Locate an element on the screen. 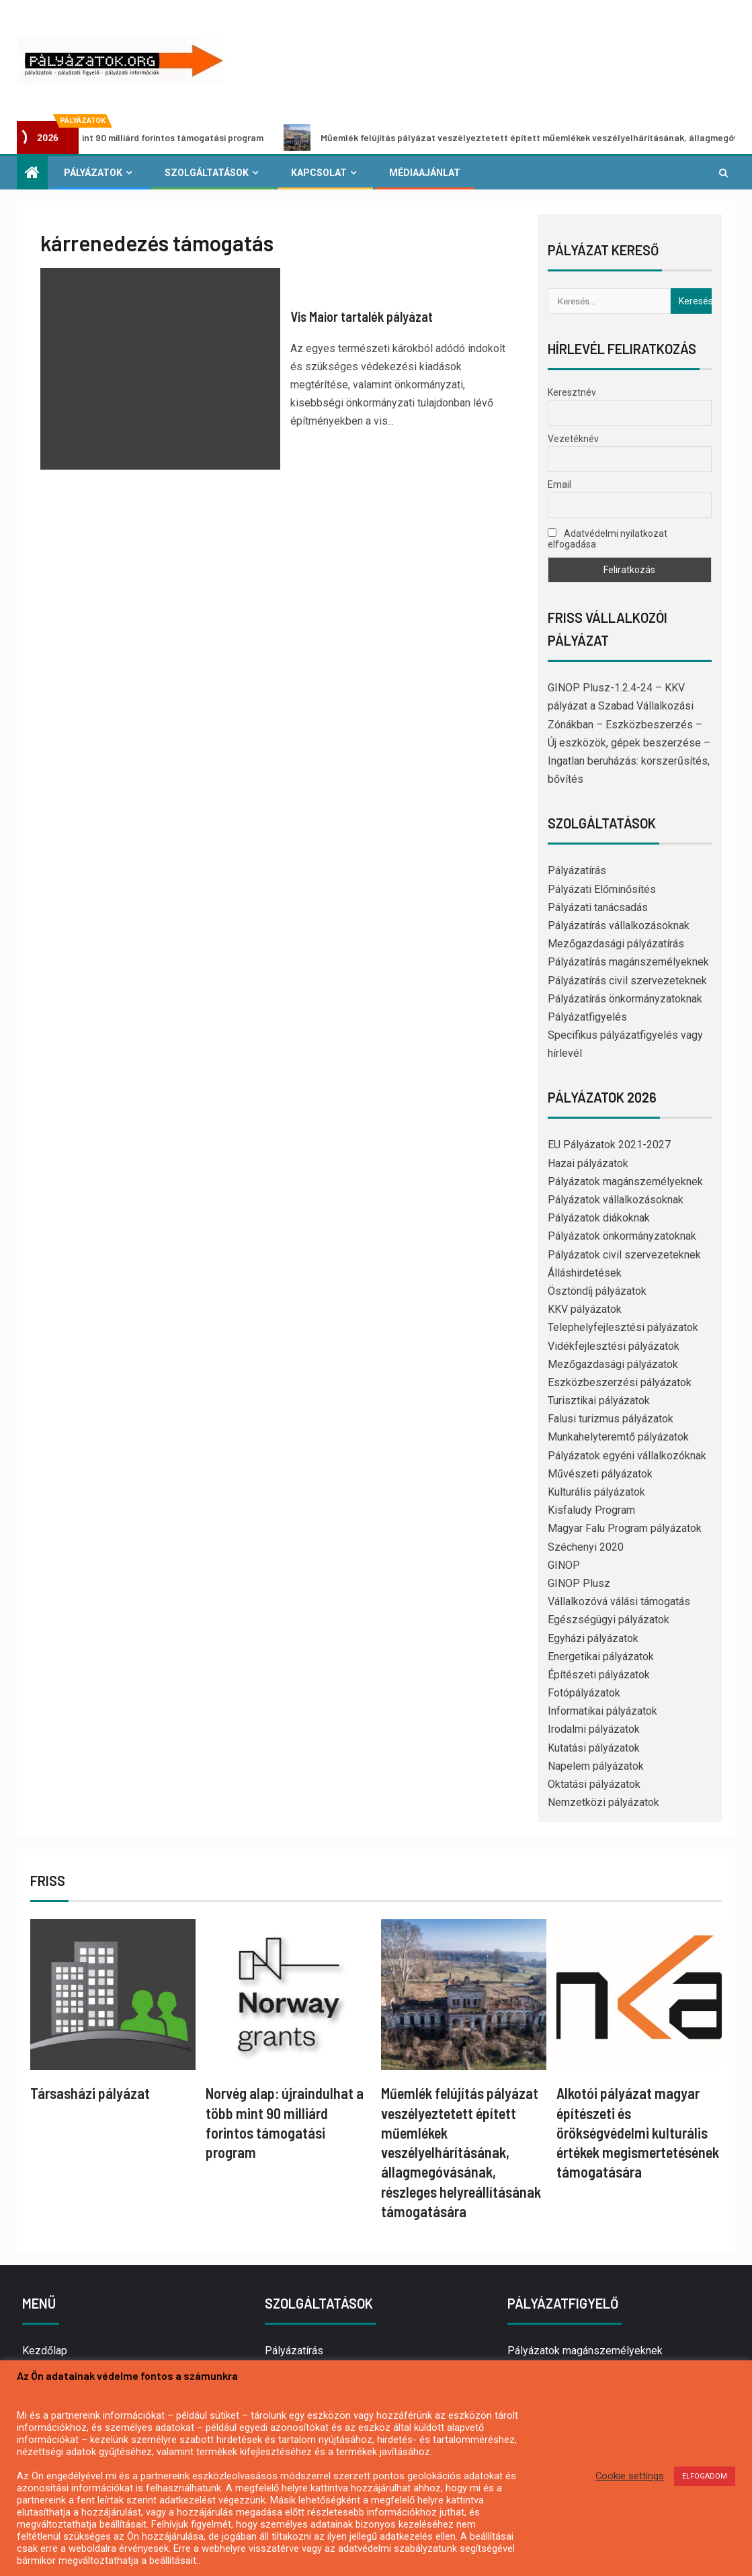 This screenshot has width=752, height=2576. Pályázatok vállalkozásoknak is located at coordinates (615, 1199).